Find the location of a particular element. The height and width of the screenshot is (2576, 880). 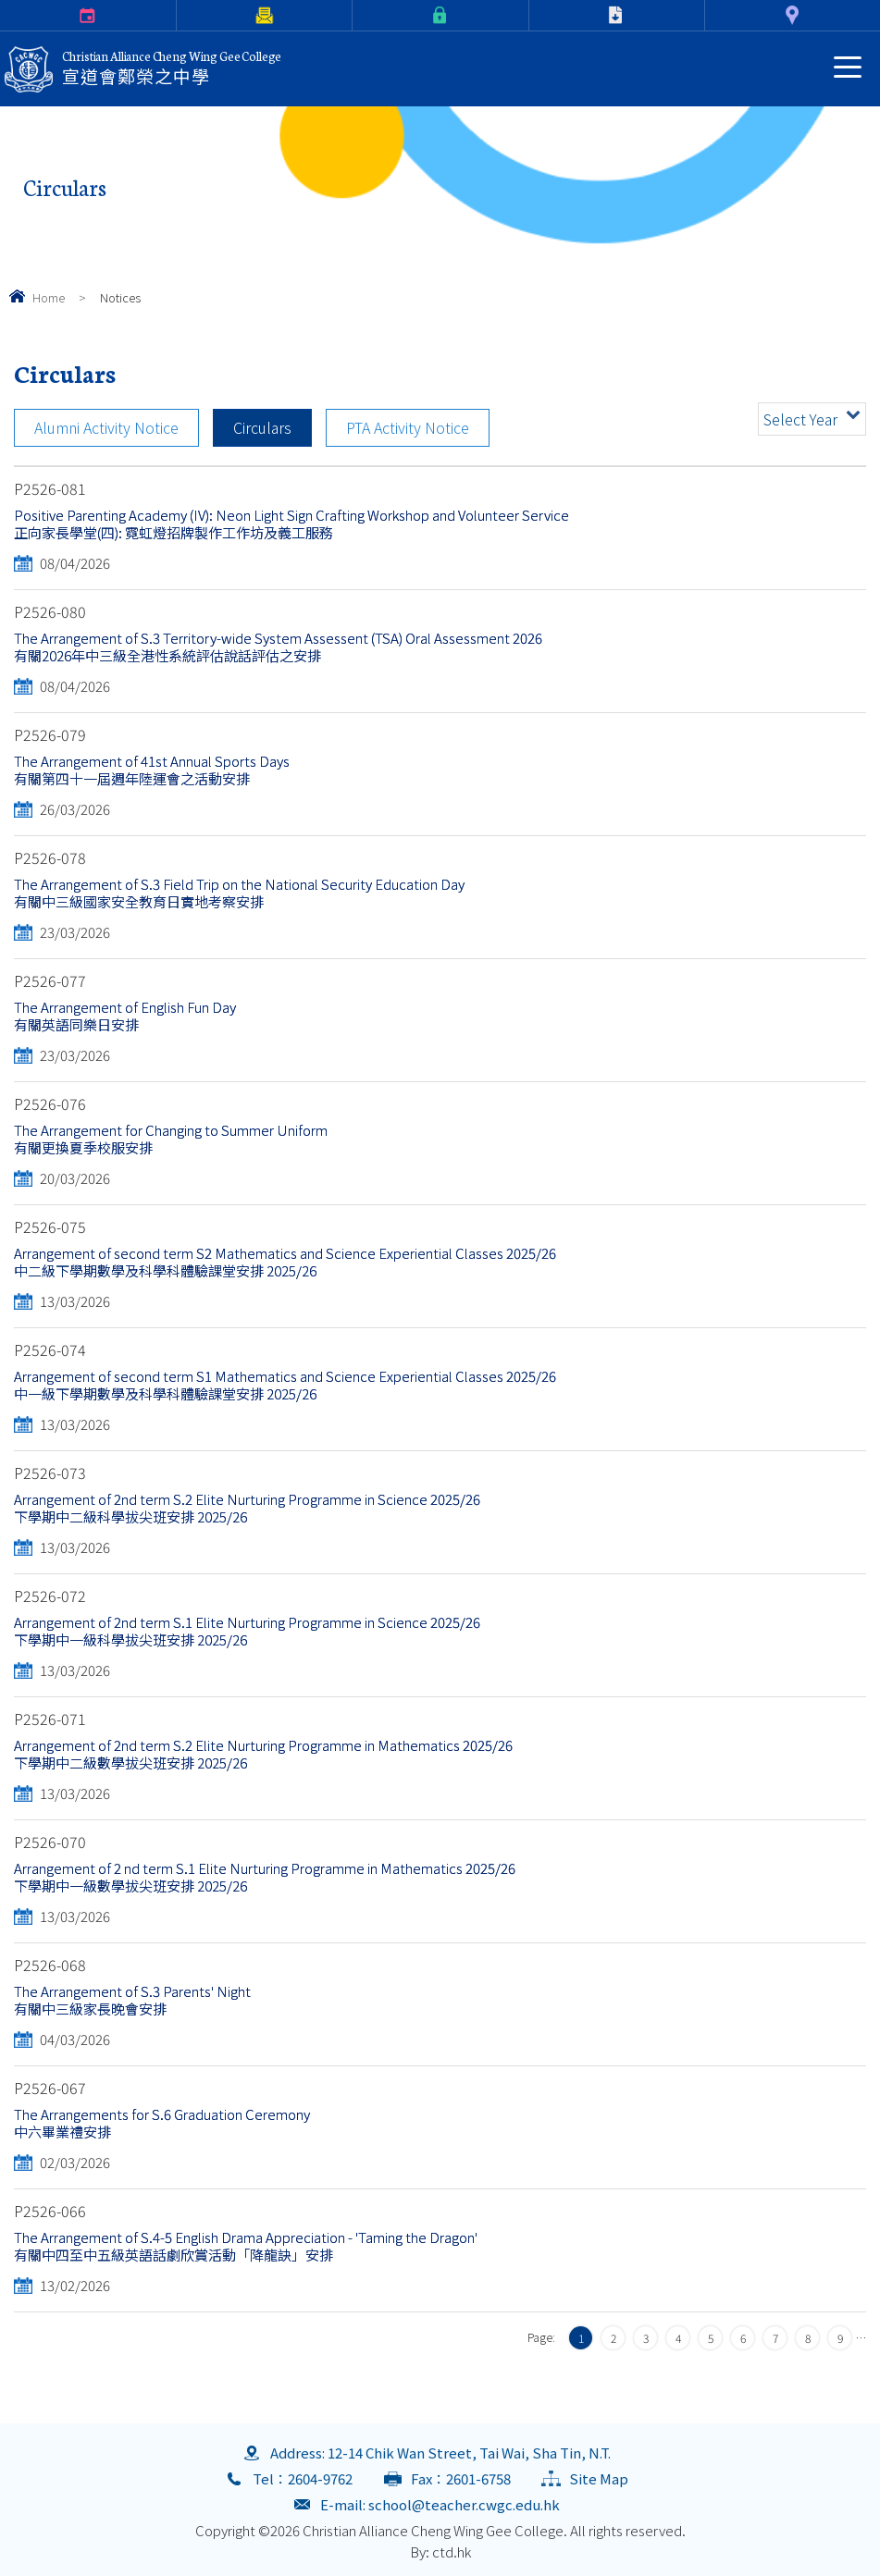

eClass Login is located at coordinates (356, 15).